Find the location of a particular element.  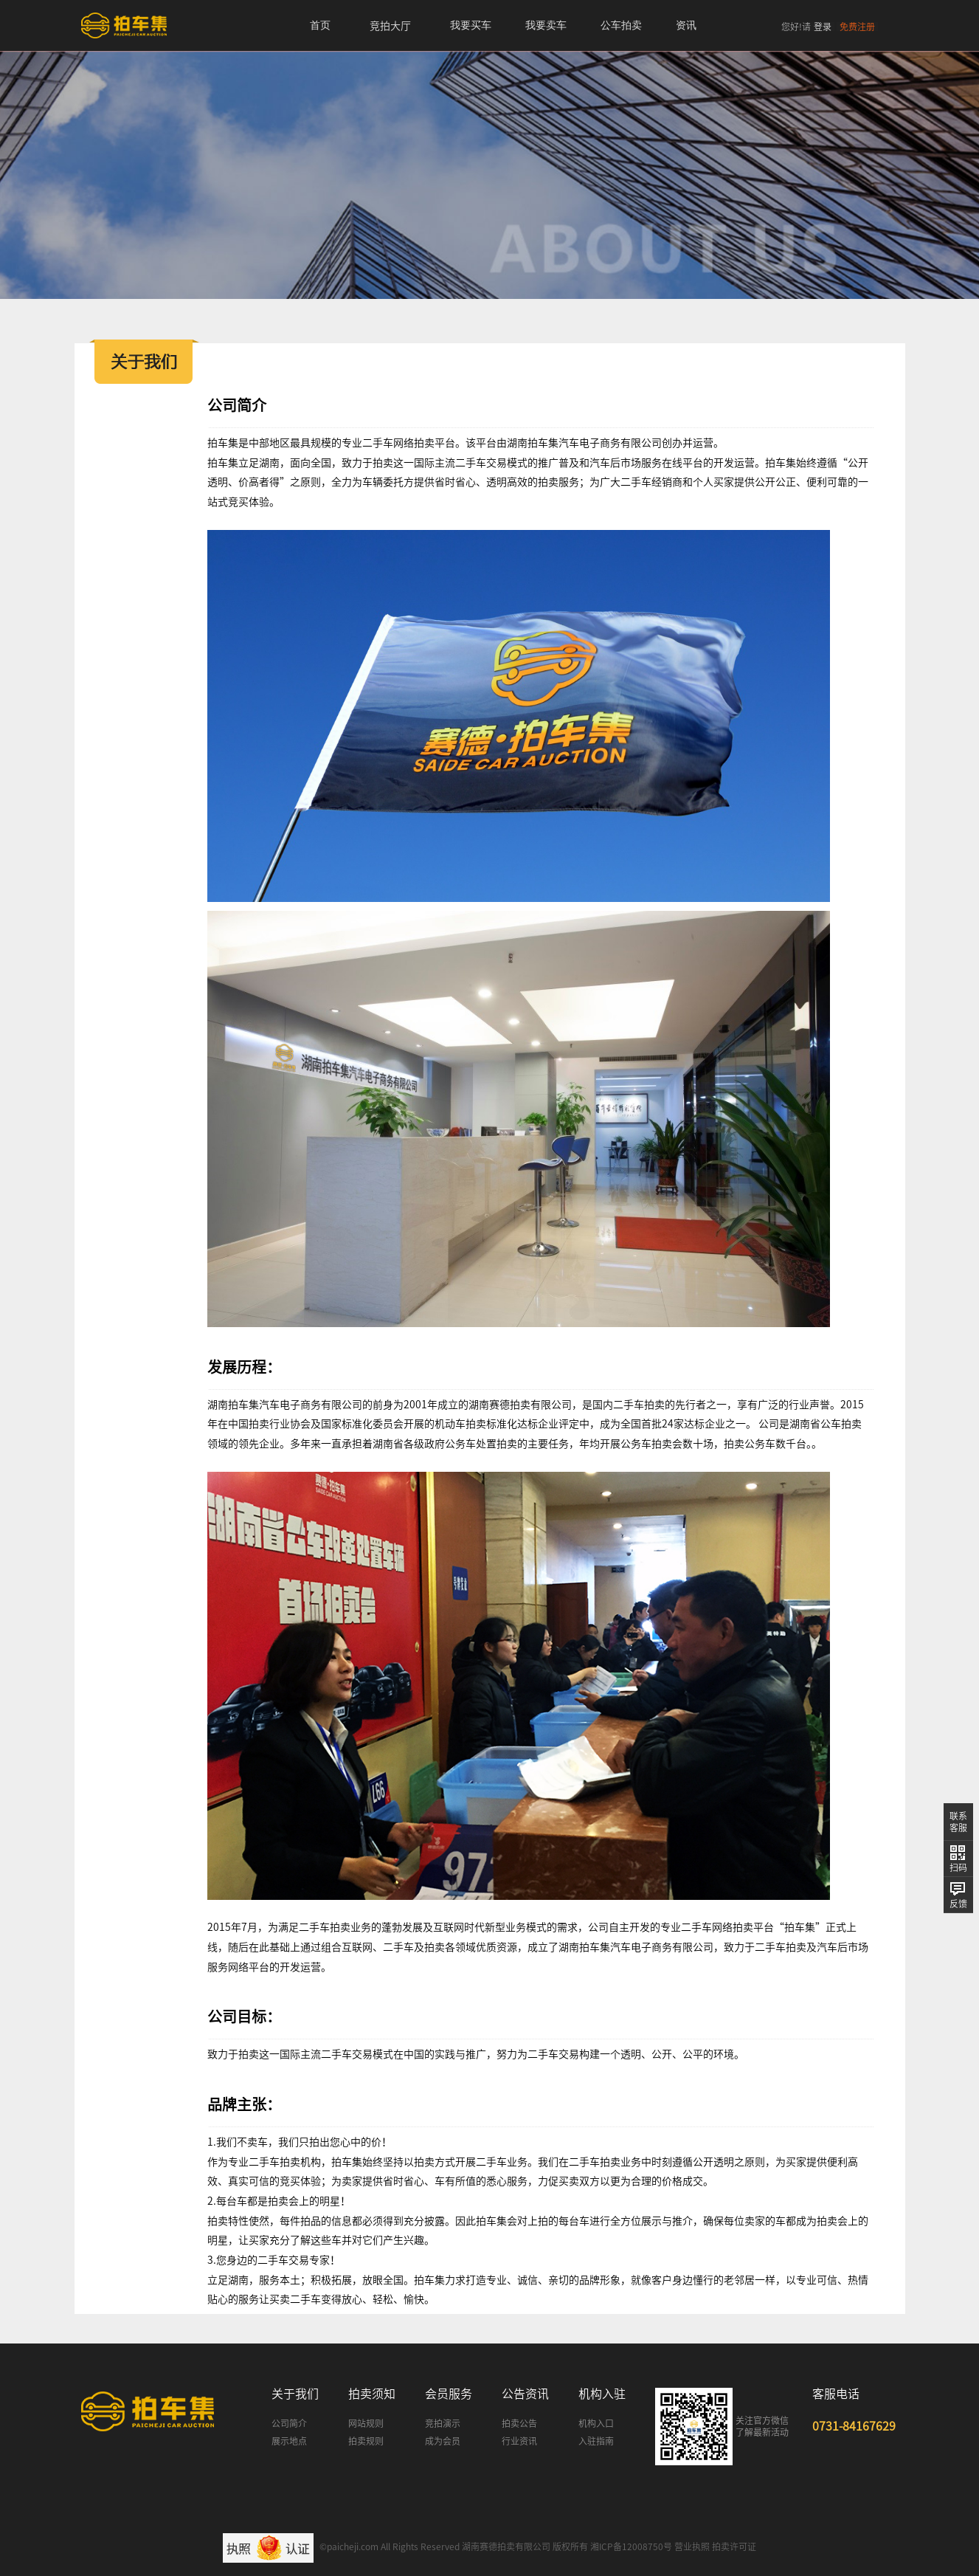

资讯 is located at coordinates (686, 25).